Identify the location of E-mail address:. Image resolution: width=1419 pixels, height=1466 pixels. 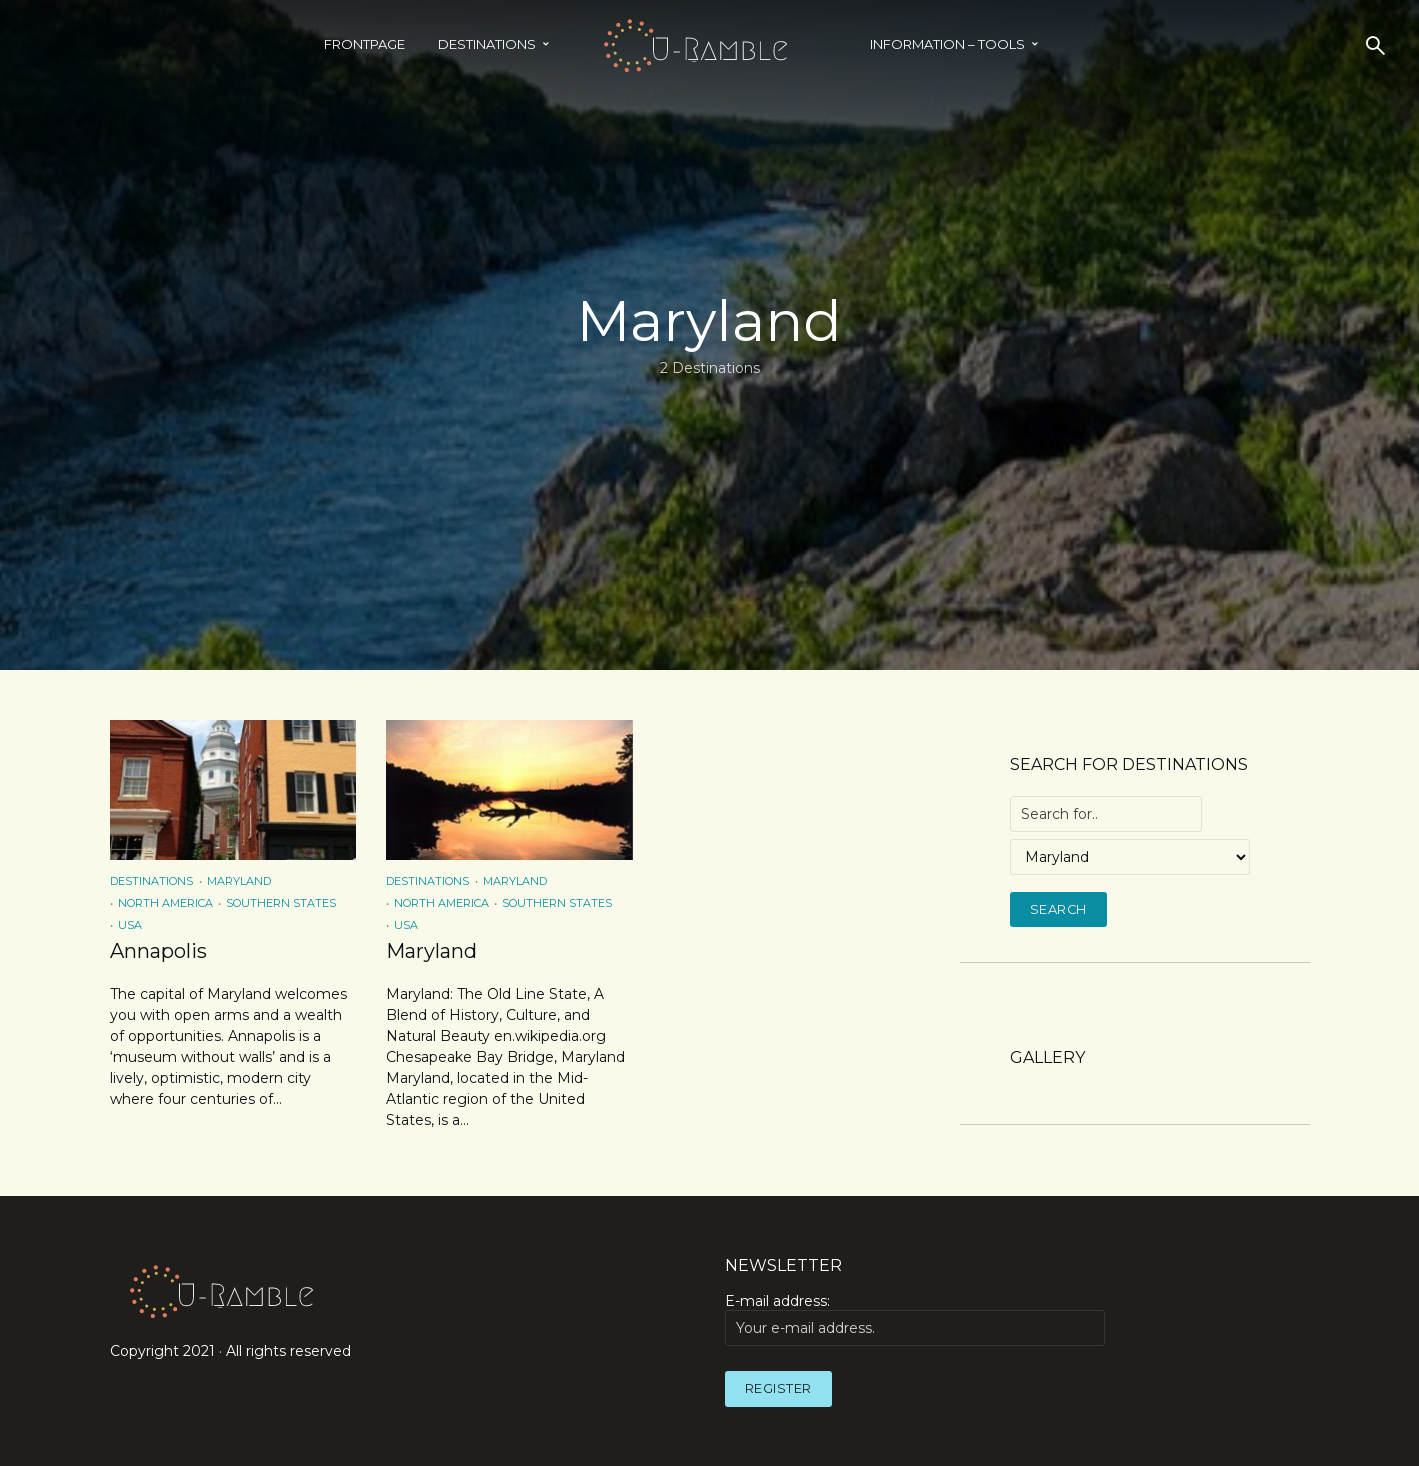
(915, 1319).